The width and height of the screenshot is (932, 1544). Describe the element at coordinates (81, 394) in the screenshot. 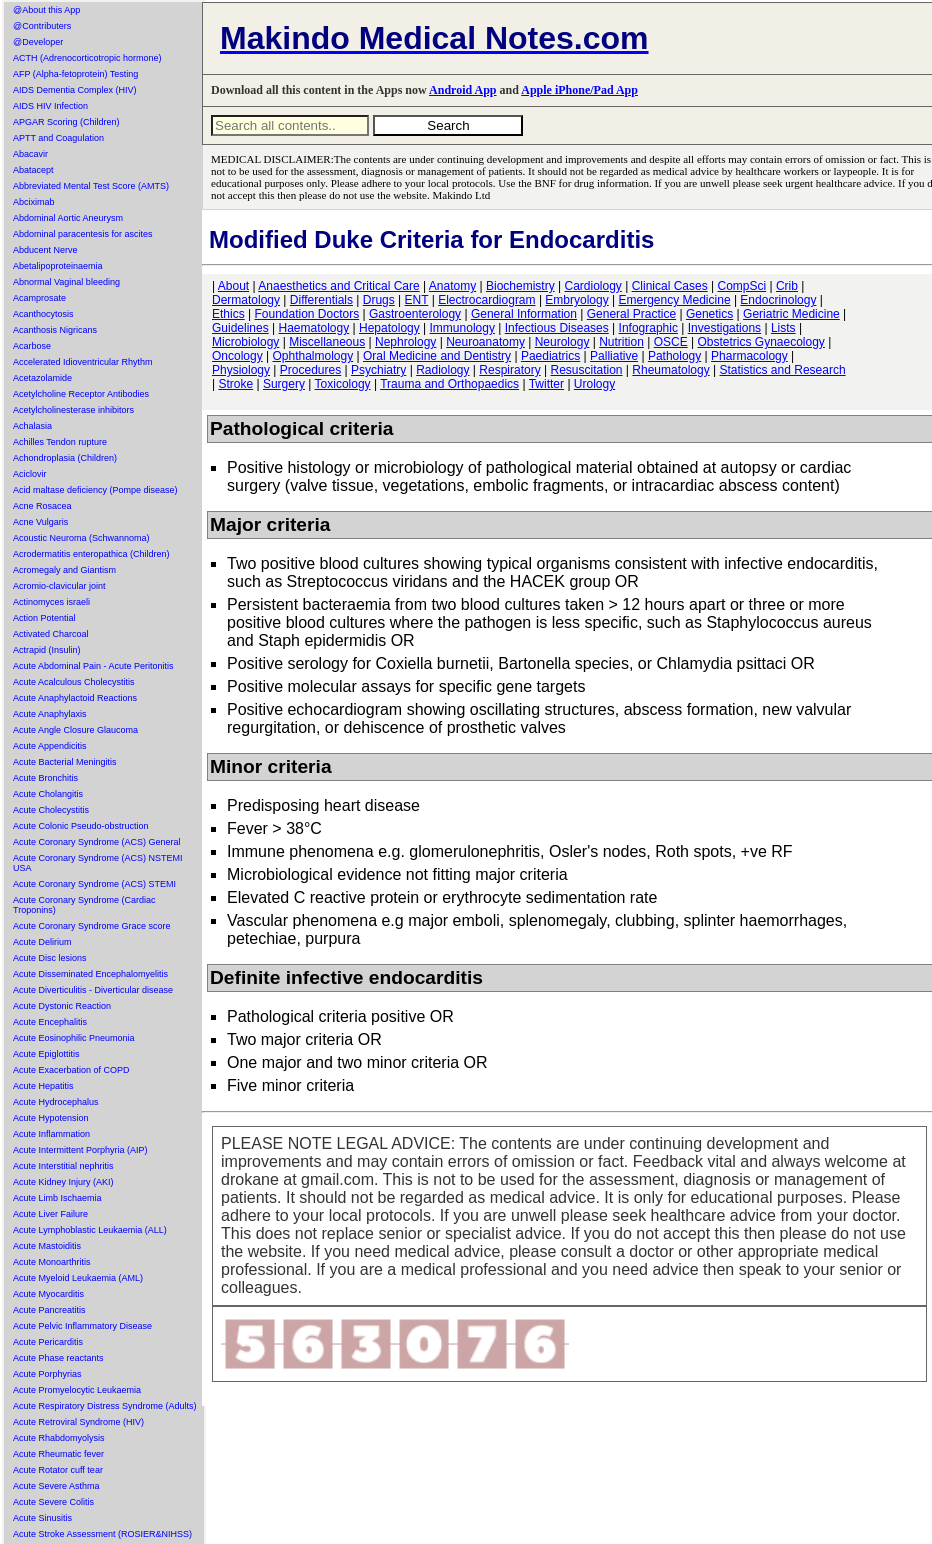

I see `Acetylcholine Receptor Antibodies` at that location.